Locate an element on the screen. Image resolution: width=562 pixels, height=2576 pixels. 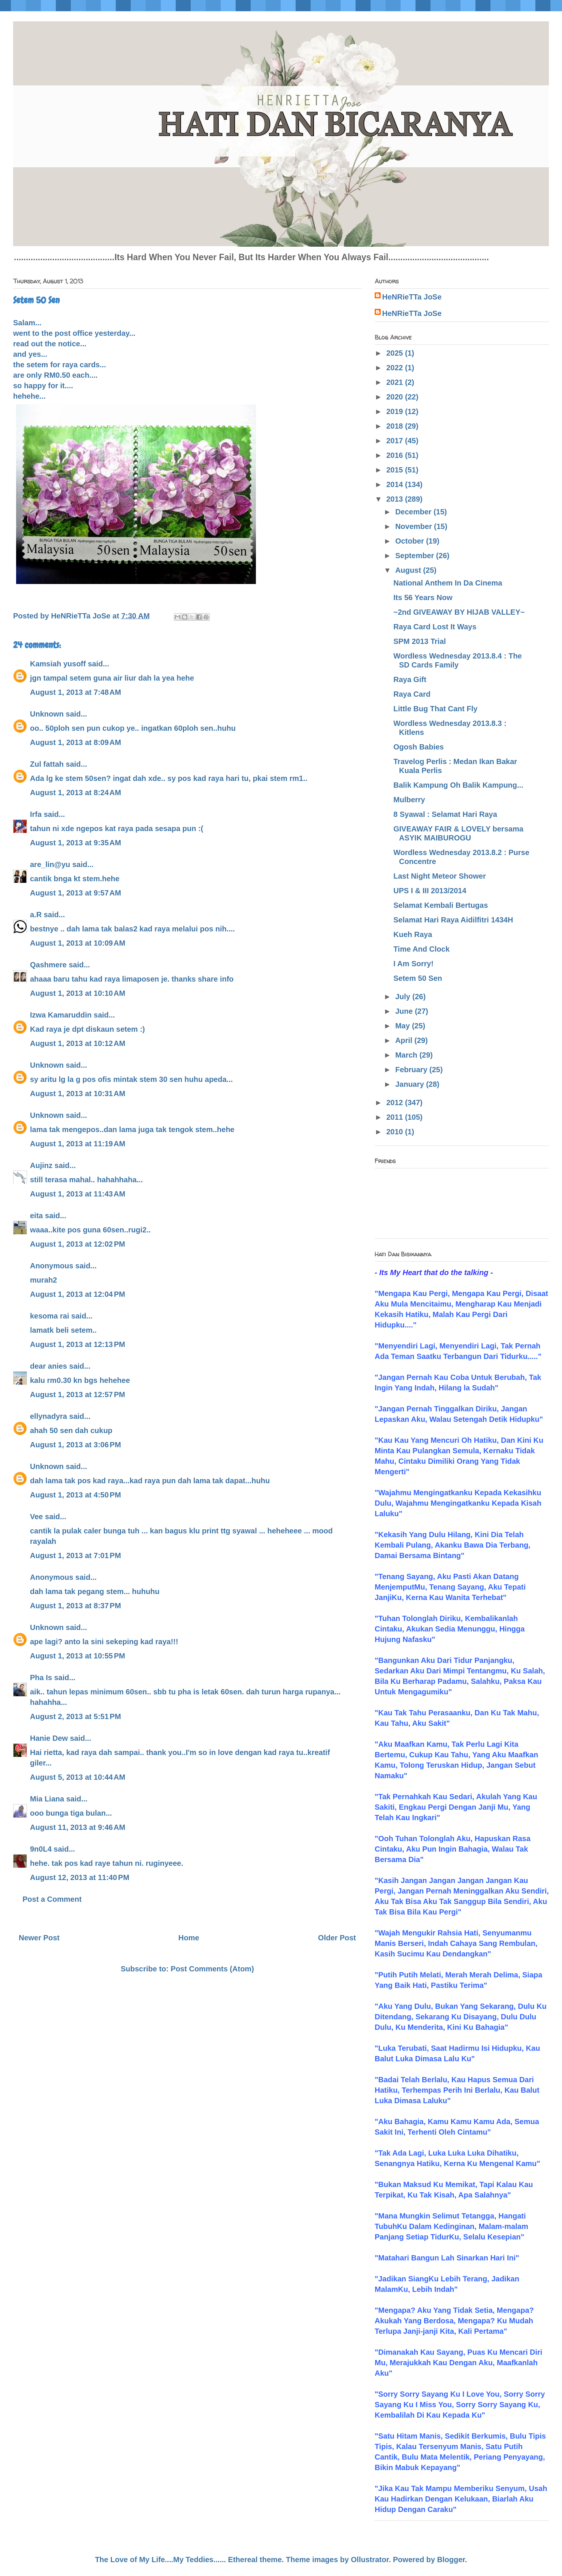
August 1, 2013 at 3:06 PM is located at coordinates (75, 1445).